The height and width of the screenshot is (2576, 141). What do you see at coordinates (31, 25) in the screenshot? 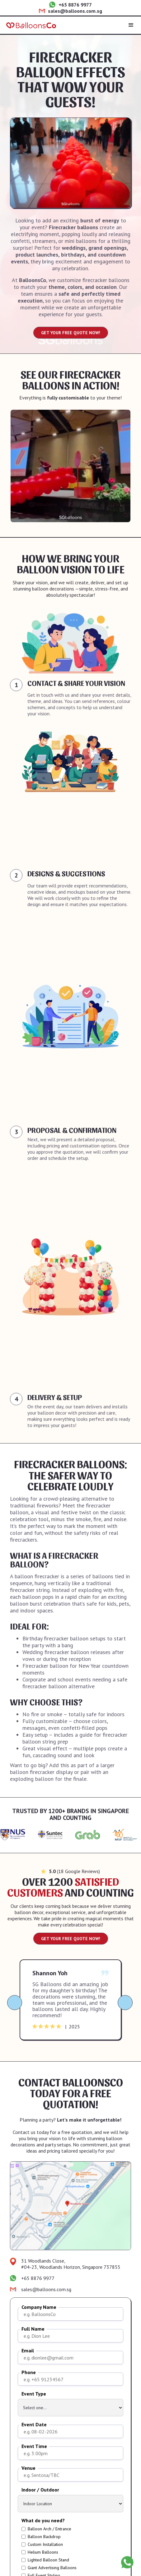
I see `[home]` at bounding box center [31, 25].